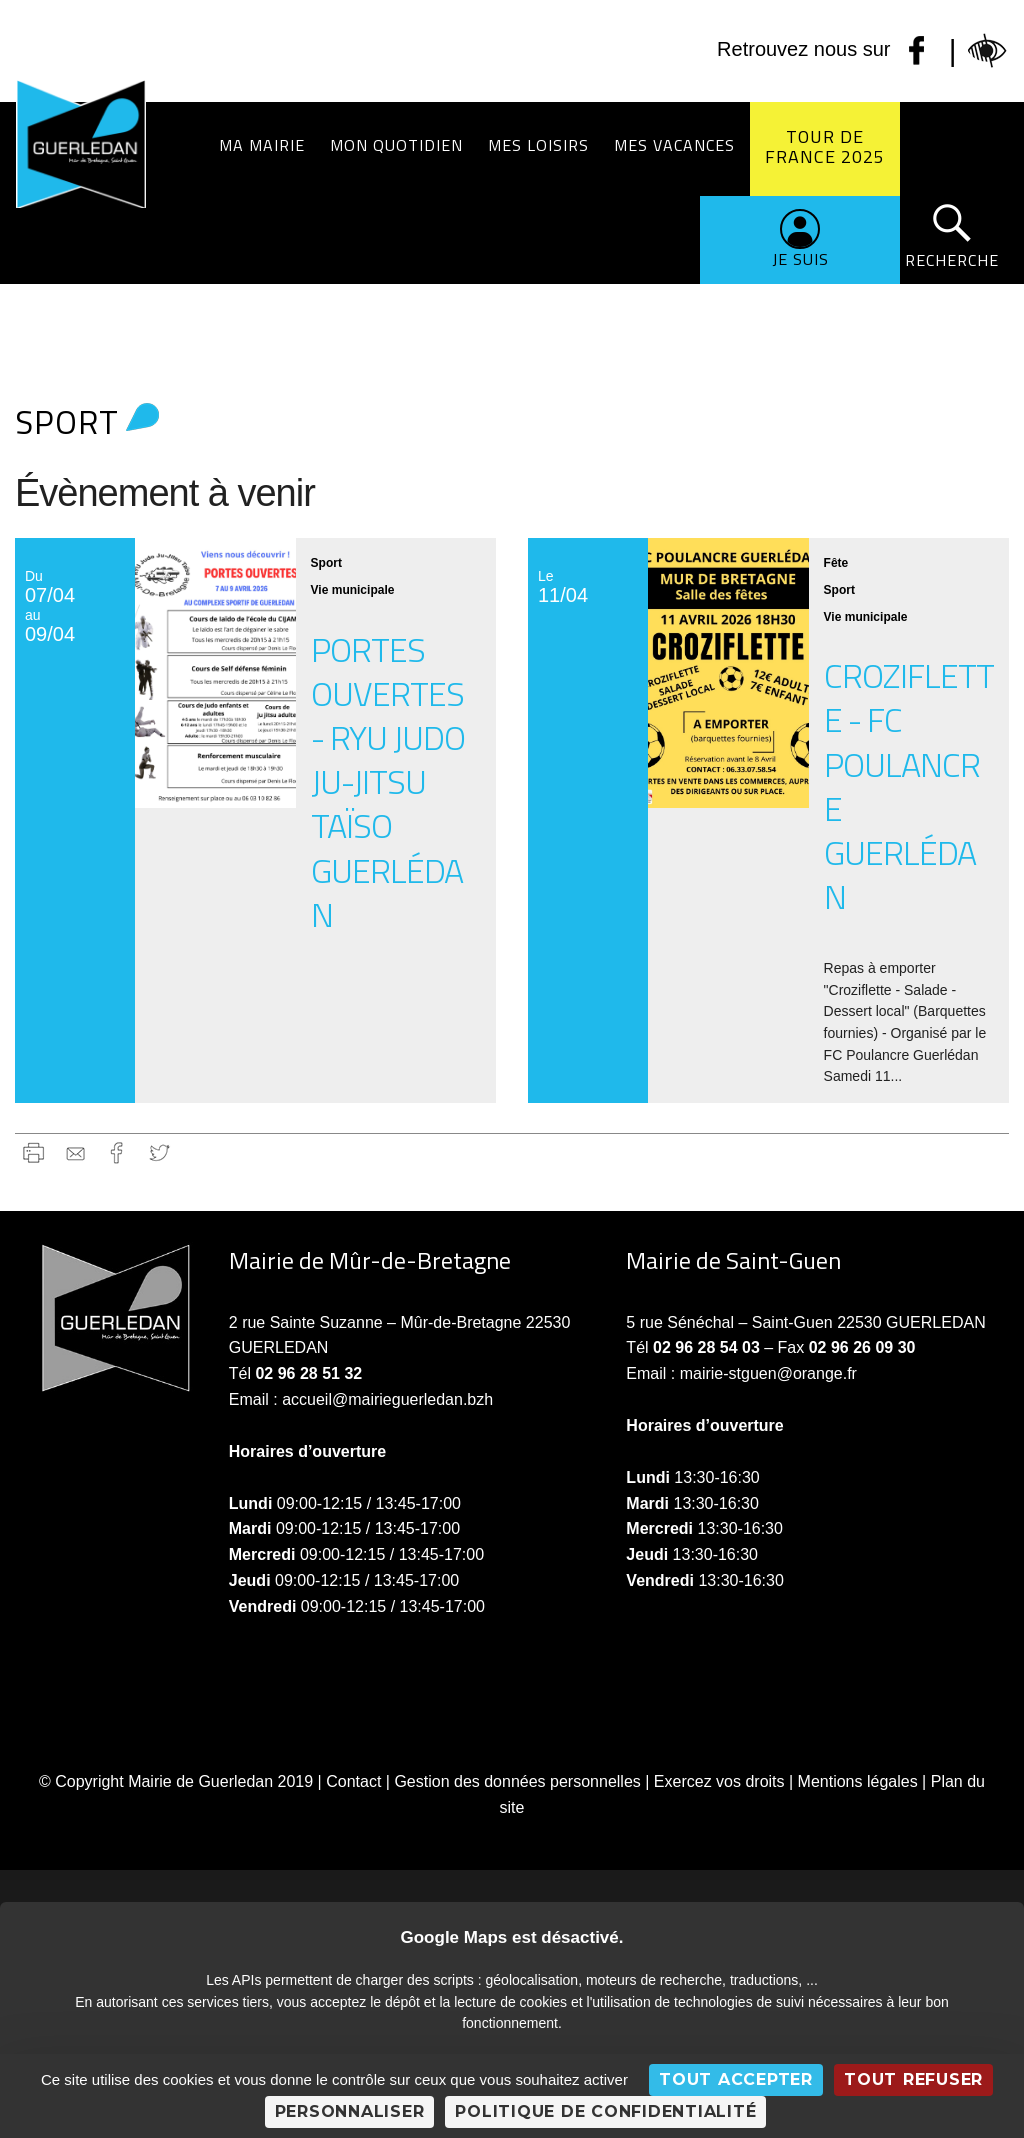 Image resolution: width=1024 pixels, height=2138 pixels. I want to click on Contact, so click(353, 1781).